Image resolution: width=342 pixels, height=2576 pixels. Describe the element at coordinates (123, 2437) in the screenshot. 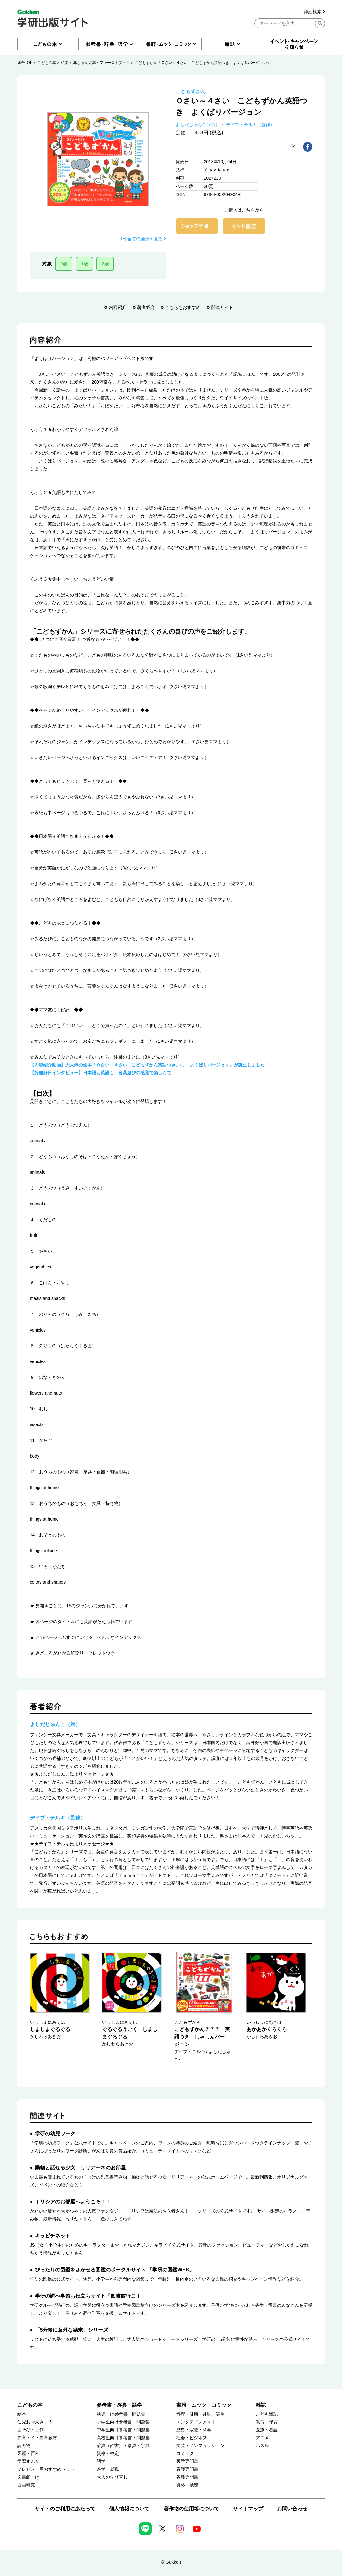

I see `高校生向け参考書・問題集` at that location.